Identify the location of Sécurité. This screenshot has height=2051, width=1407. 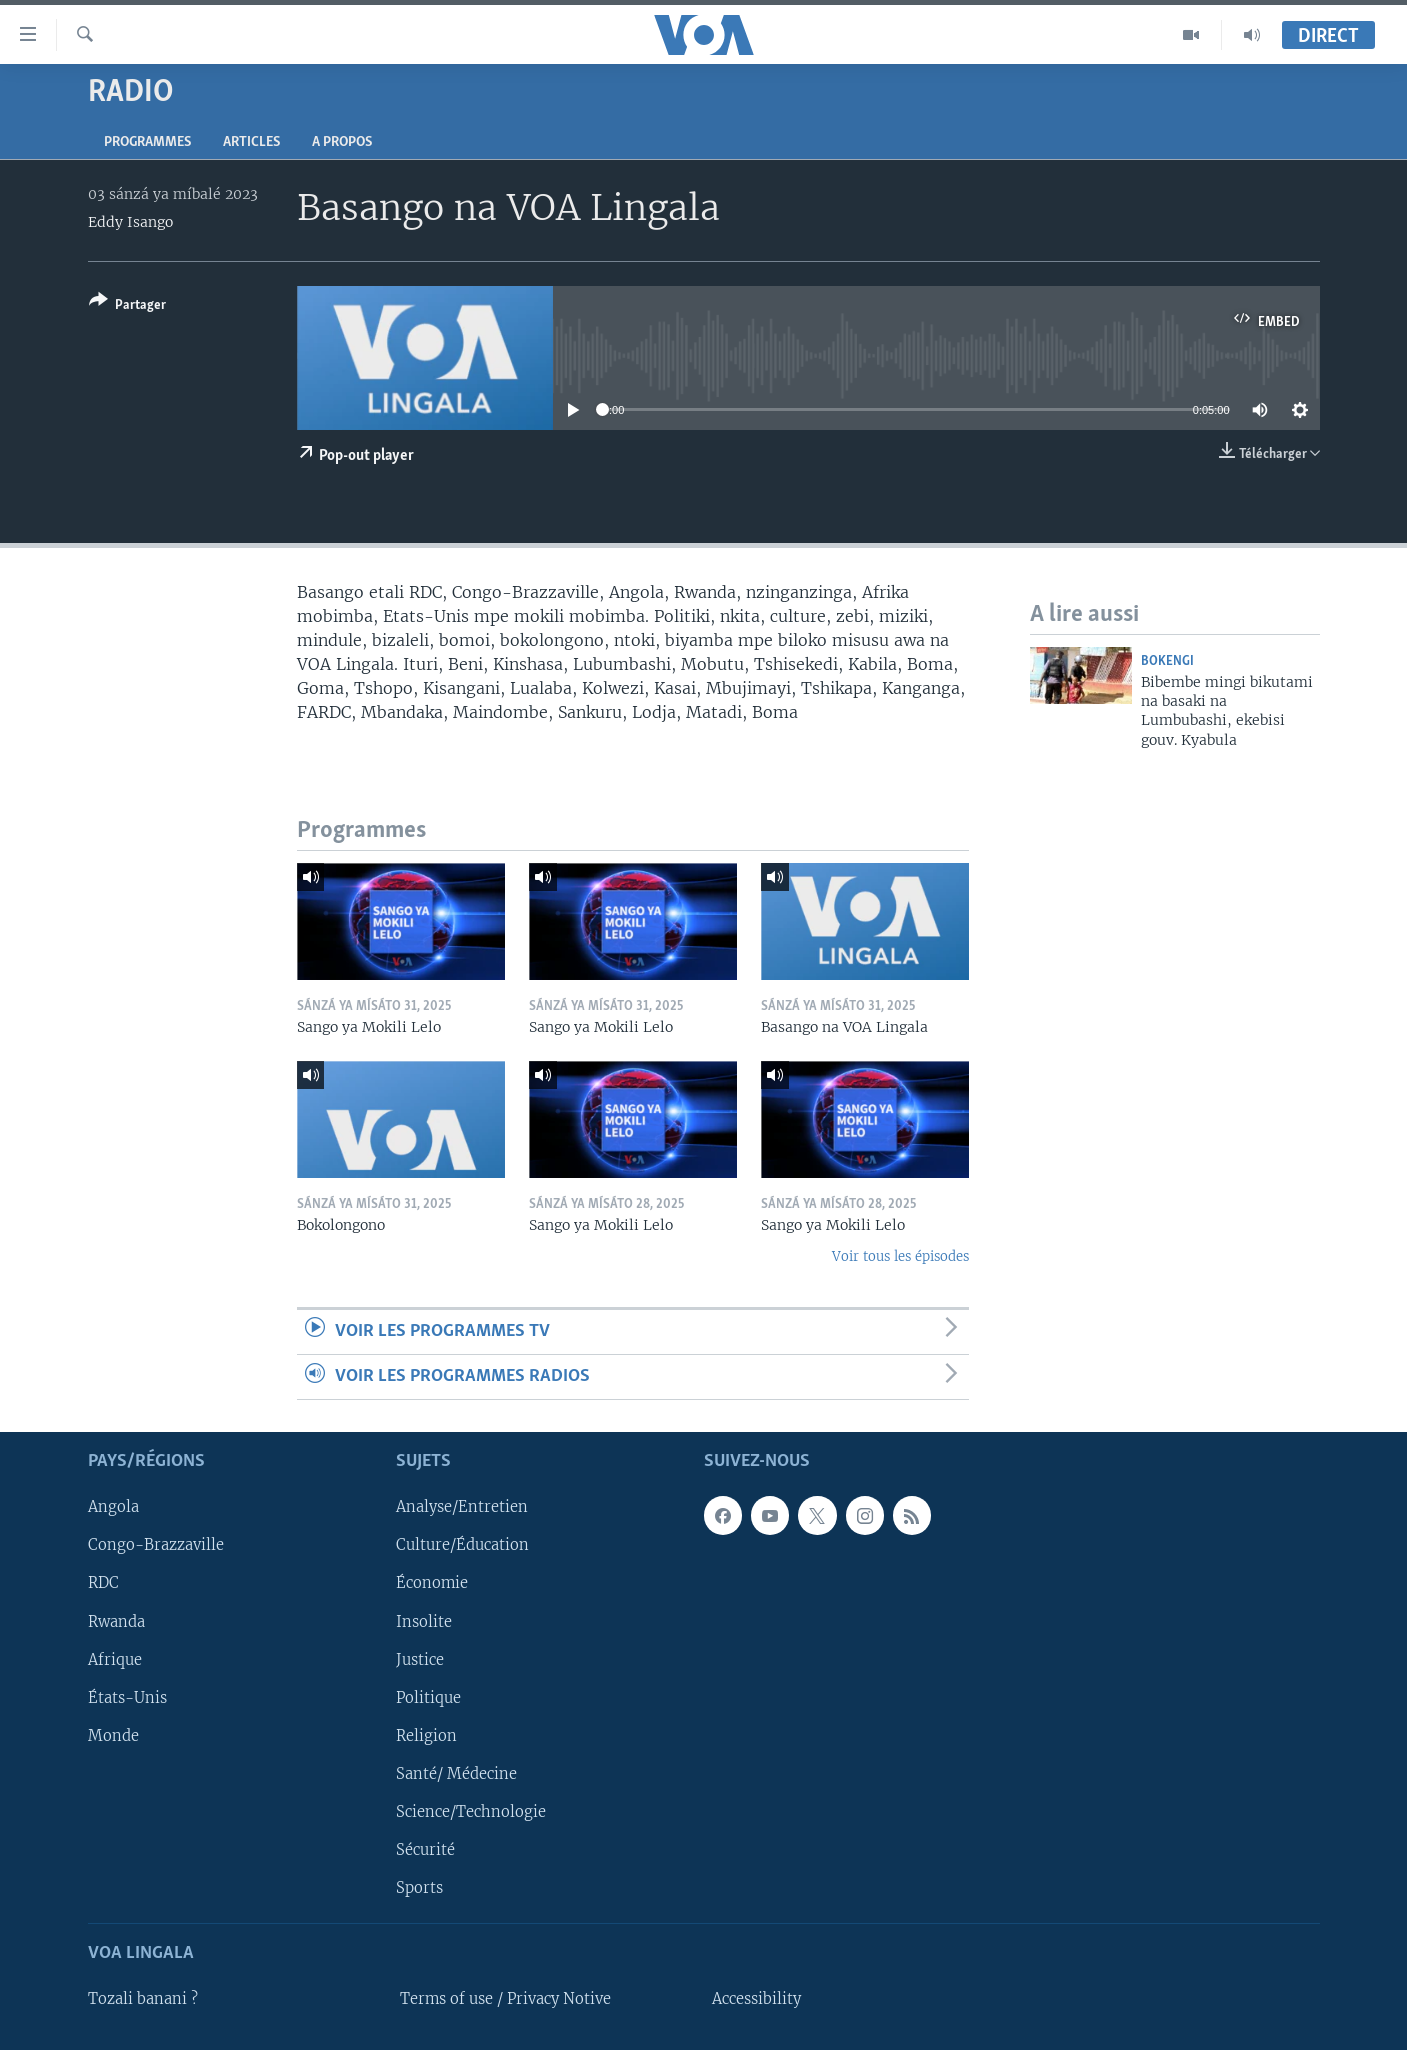
(425, 1850).